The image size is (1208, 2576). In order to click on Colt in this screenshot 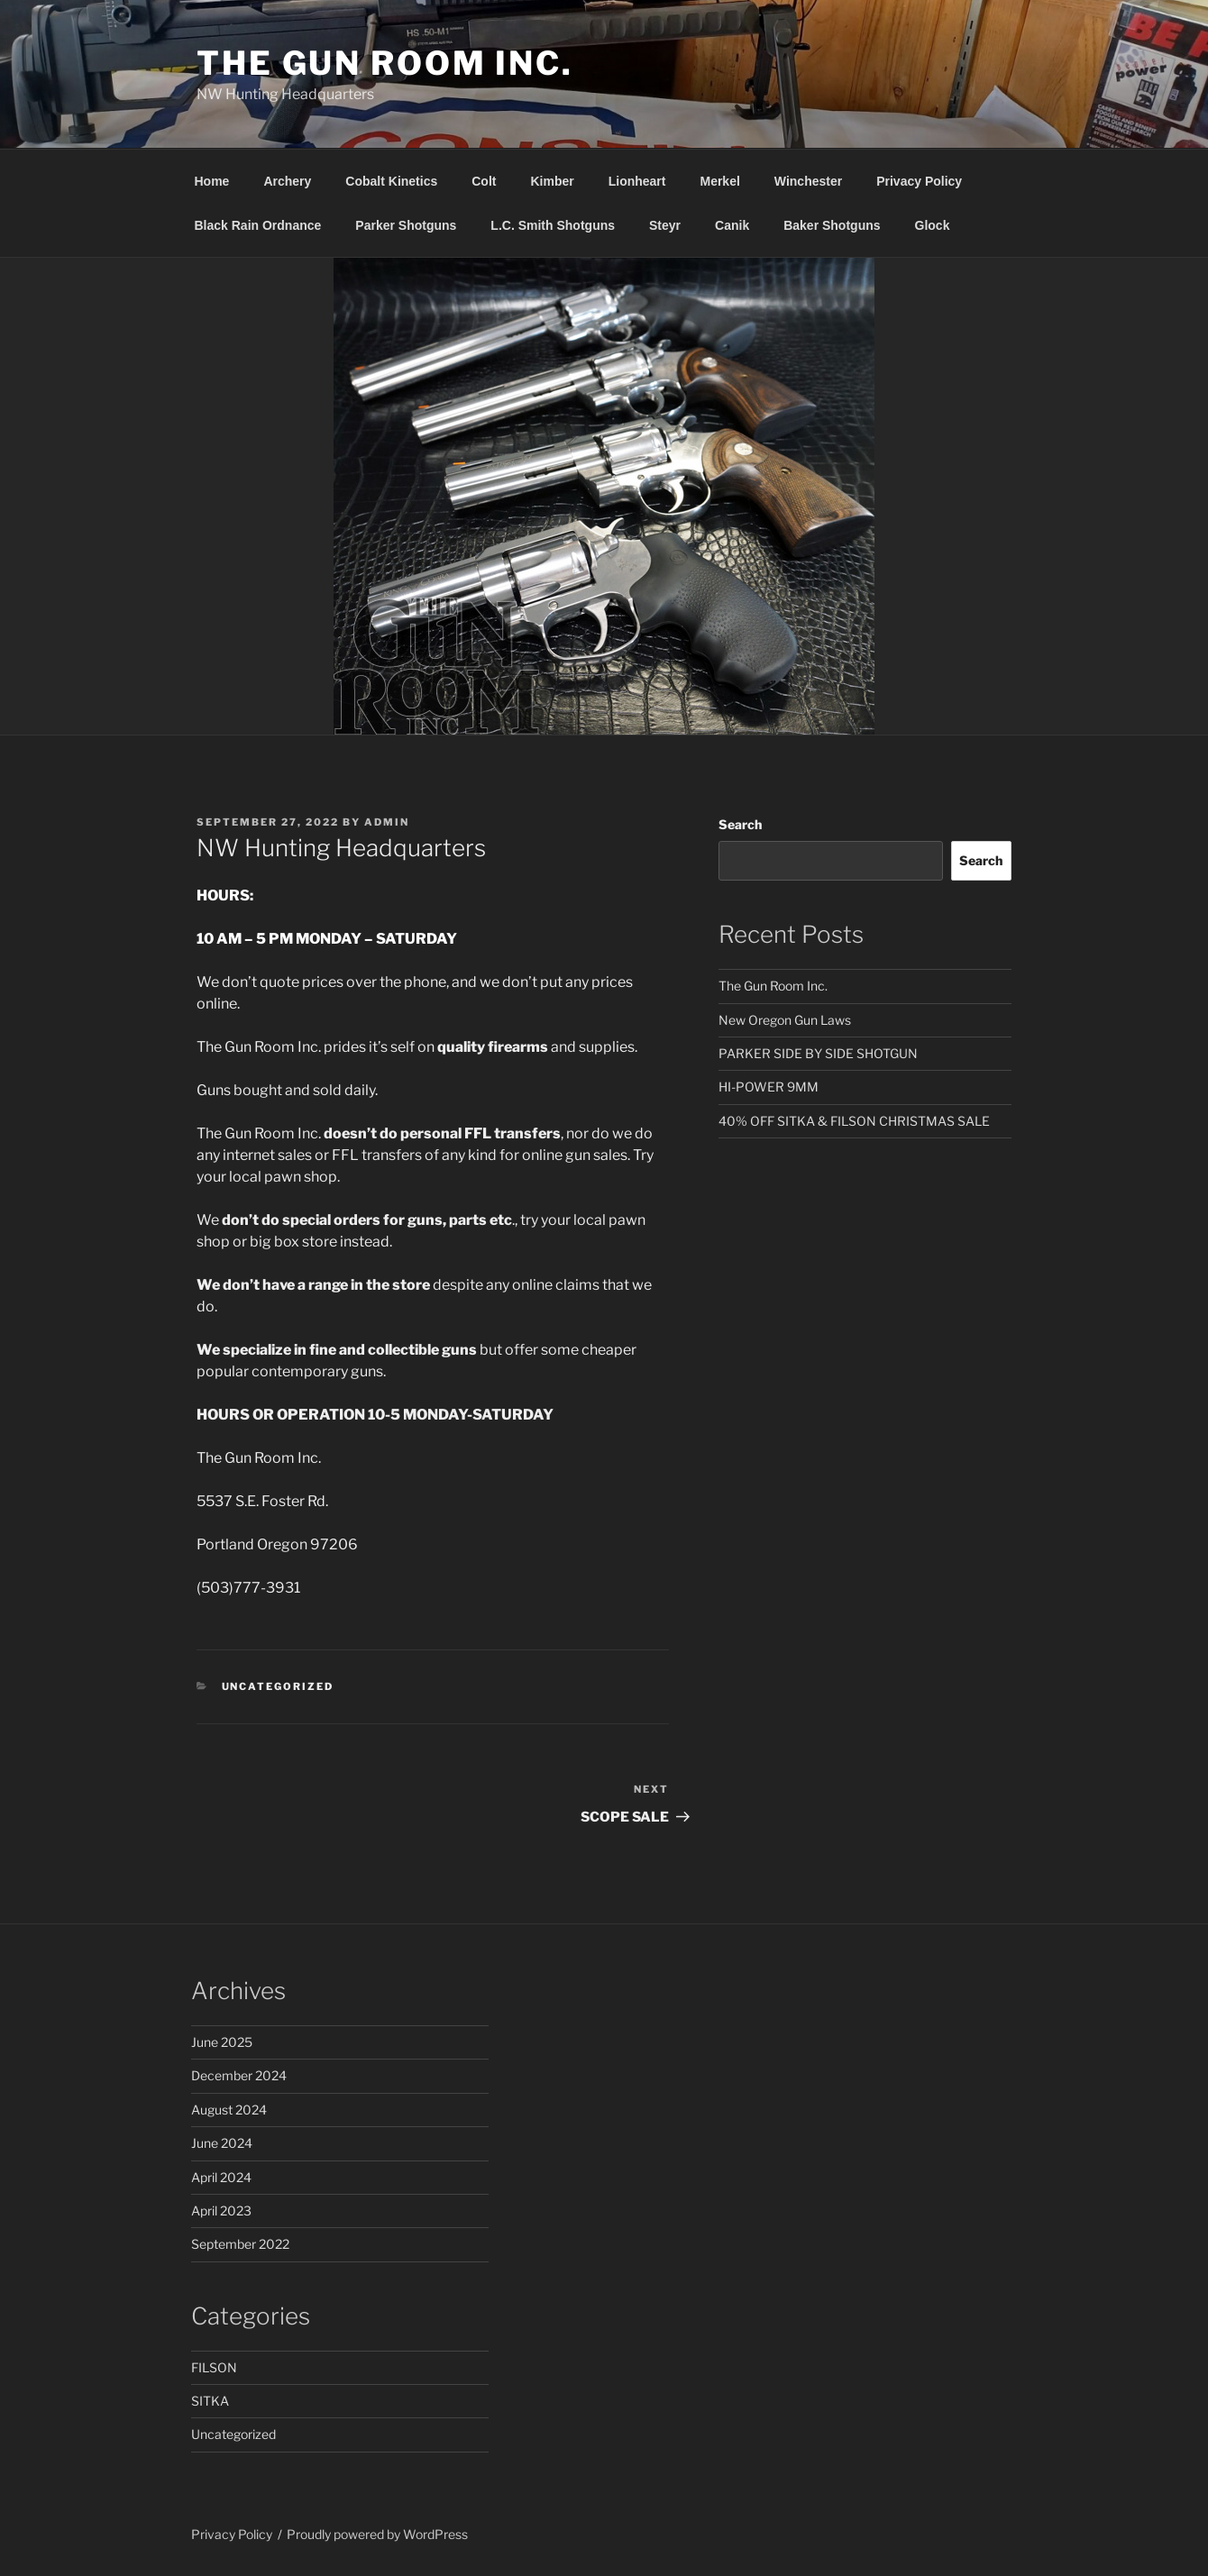, I will do `click(483, 181)`.